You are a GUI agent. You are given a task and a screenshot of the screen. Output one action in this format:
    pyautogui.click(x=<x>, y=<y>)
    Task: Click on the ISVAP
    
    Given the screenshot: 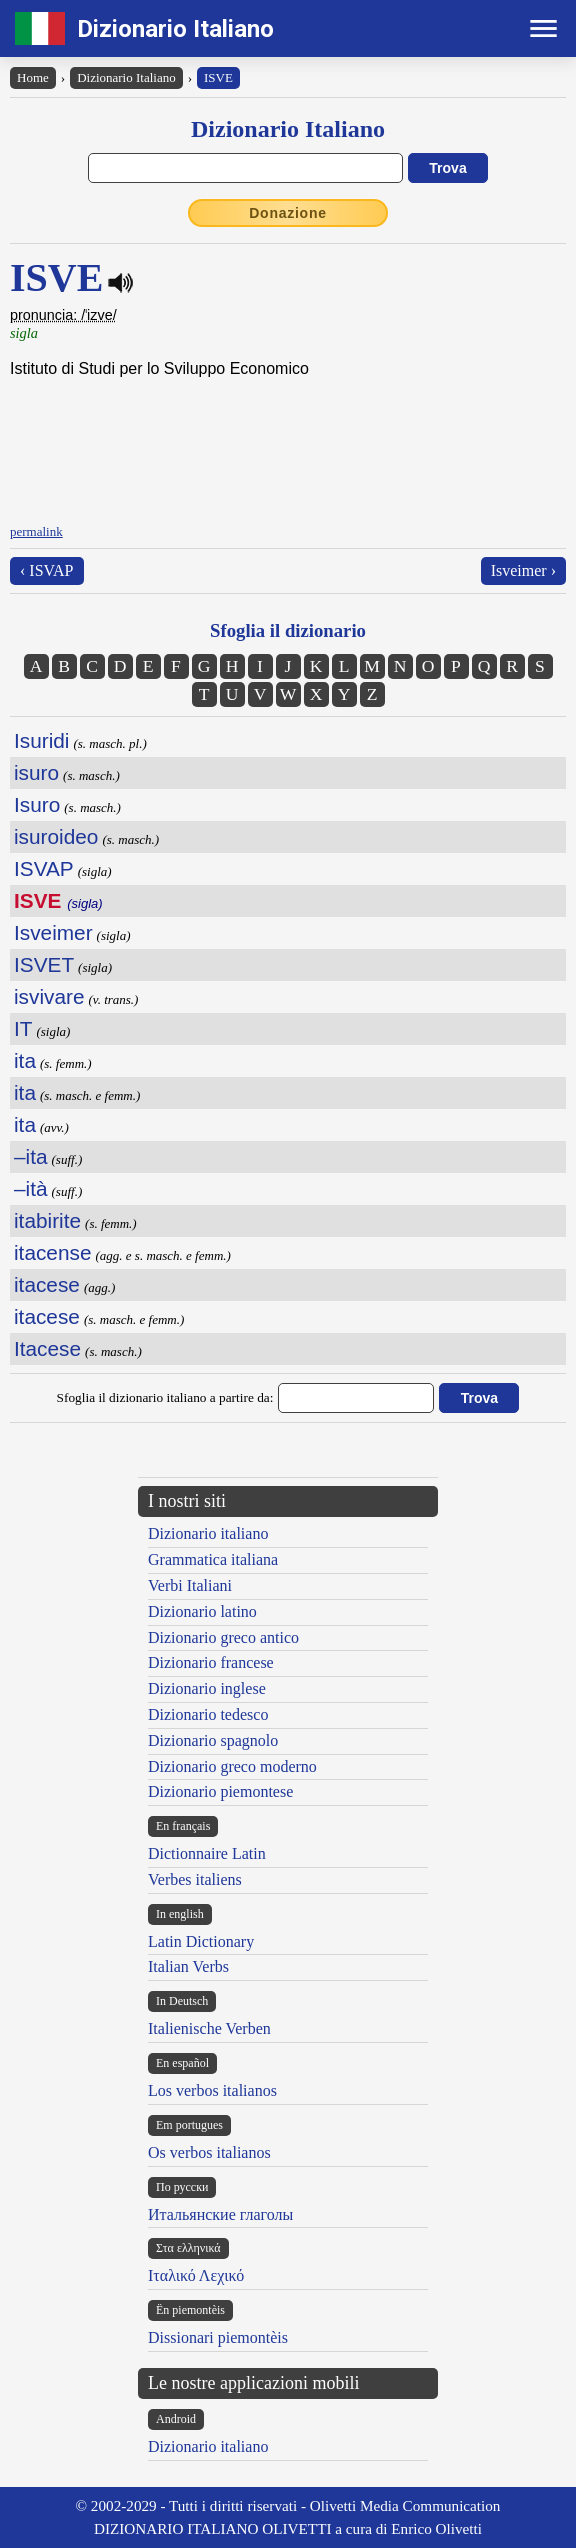 What is the action you would take?
    pyautogui.click(x=44, y=868)
    